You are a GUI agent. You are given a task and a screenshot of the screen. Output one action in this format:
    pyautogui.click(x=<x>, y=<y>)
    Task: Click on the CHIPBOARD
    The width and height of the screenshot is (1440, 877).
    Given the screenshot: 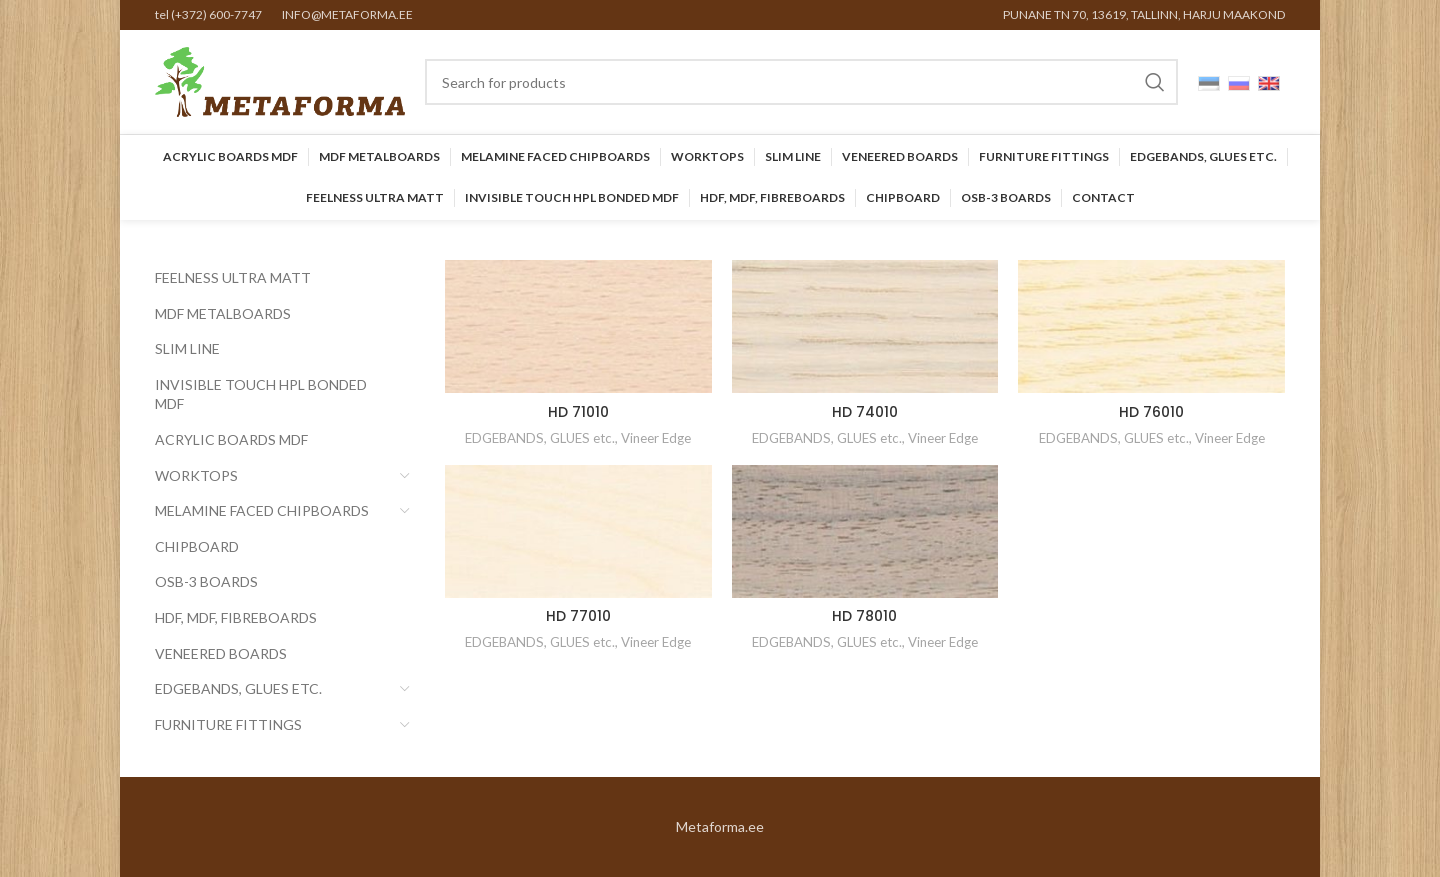 What is the action you would take?
    pyautogui.click(x=197, y=546)
    